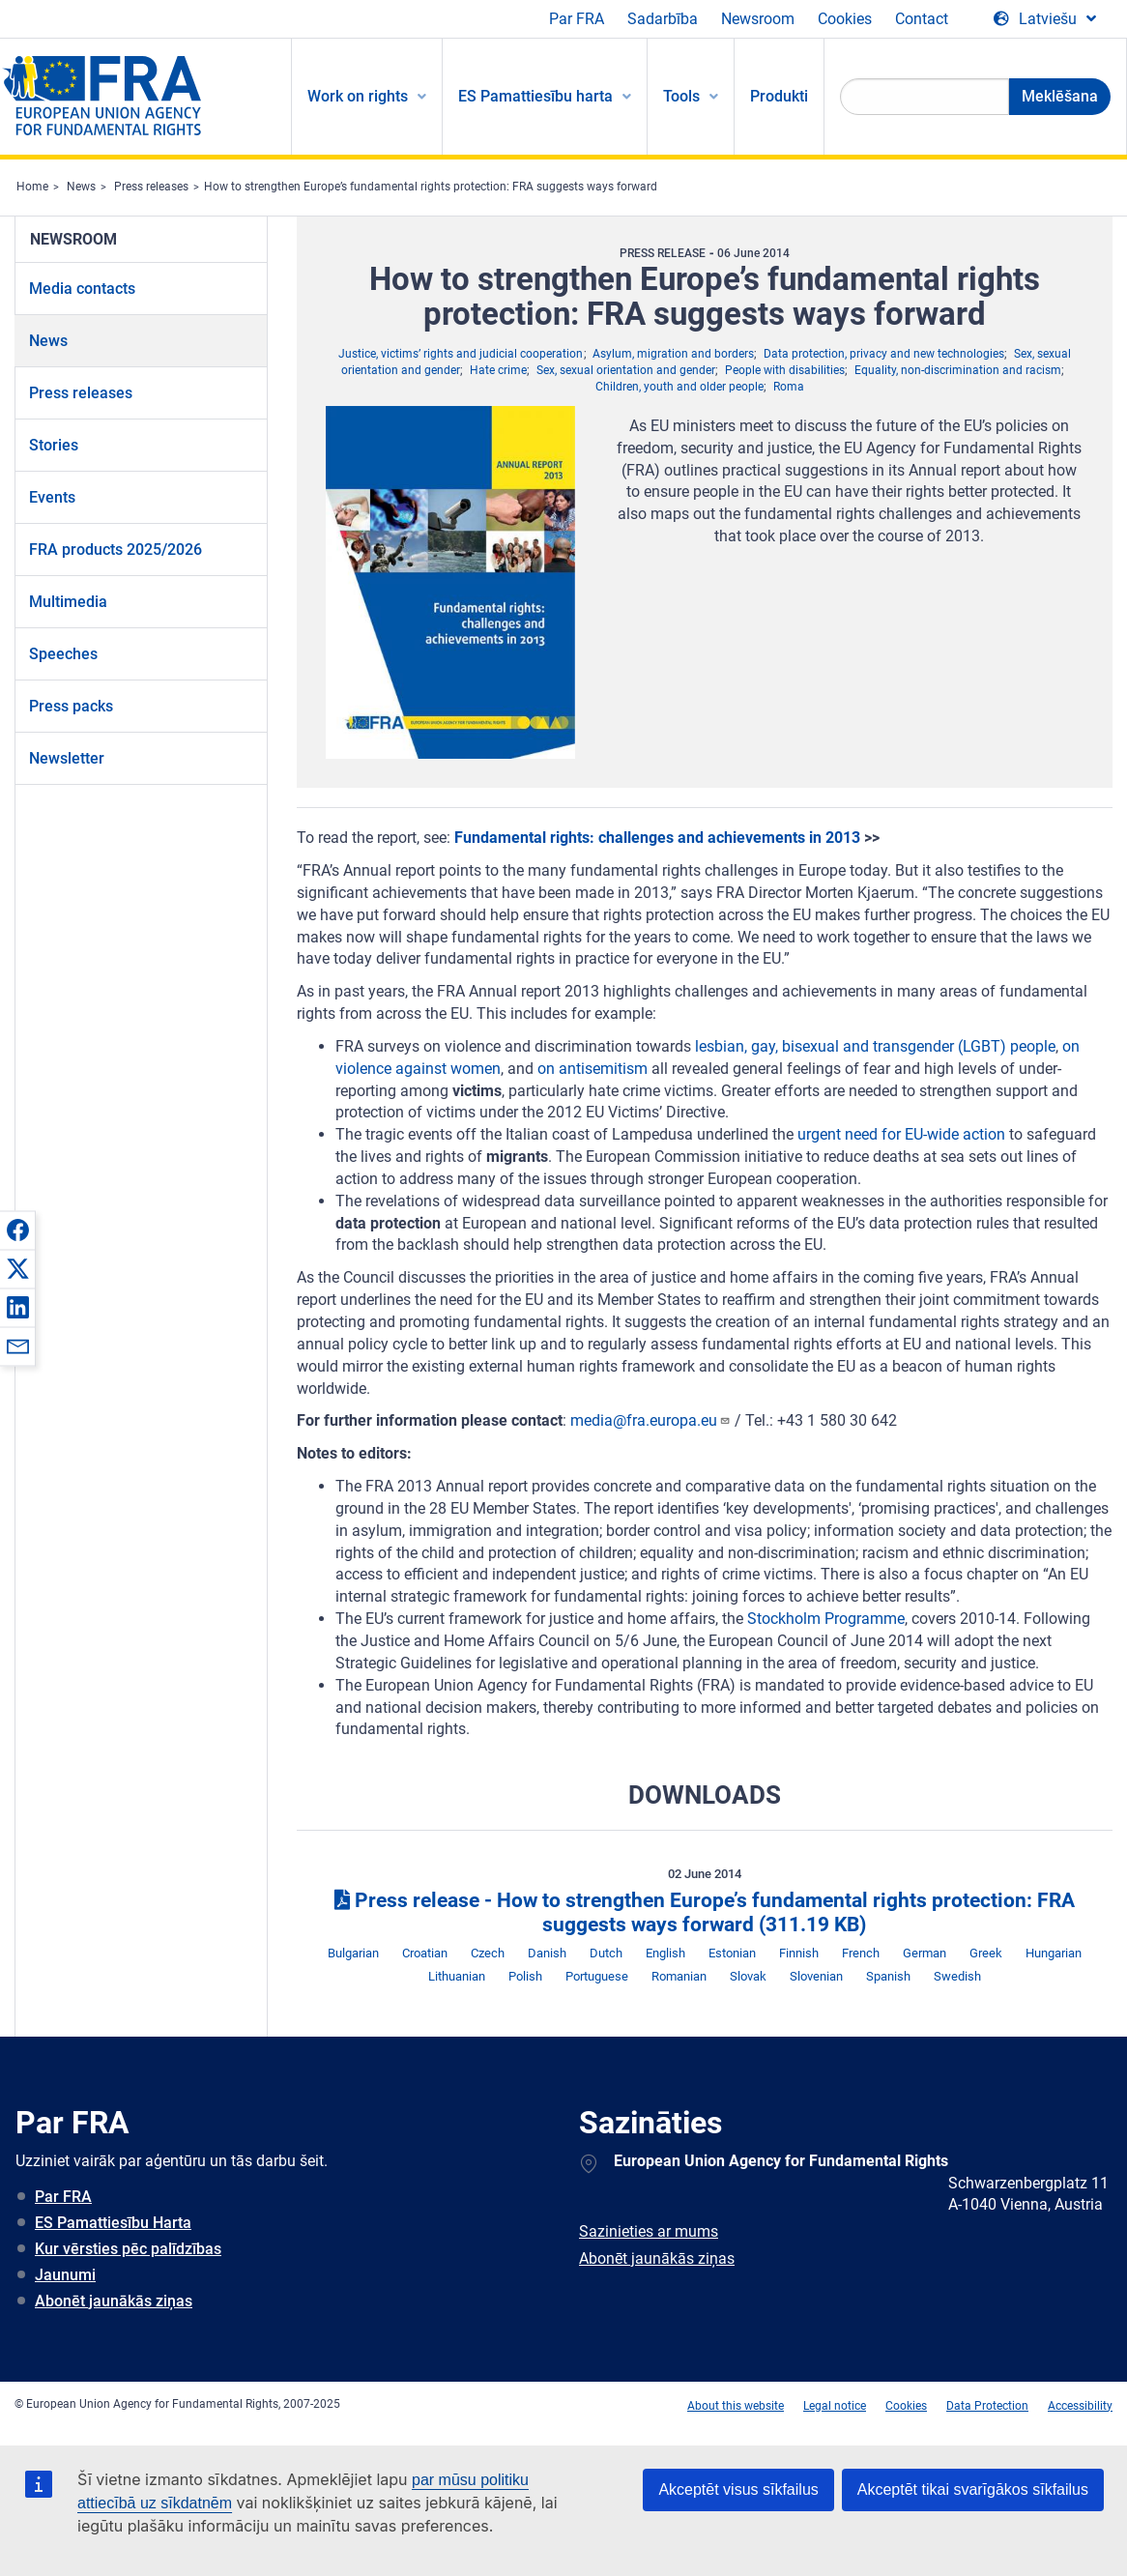  Describe the element at coordinates (81, 186) in the screenshot. I see `News` at that location.